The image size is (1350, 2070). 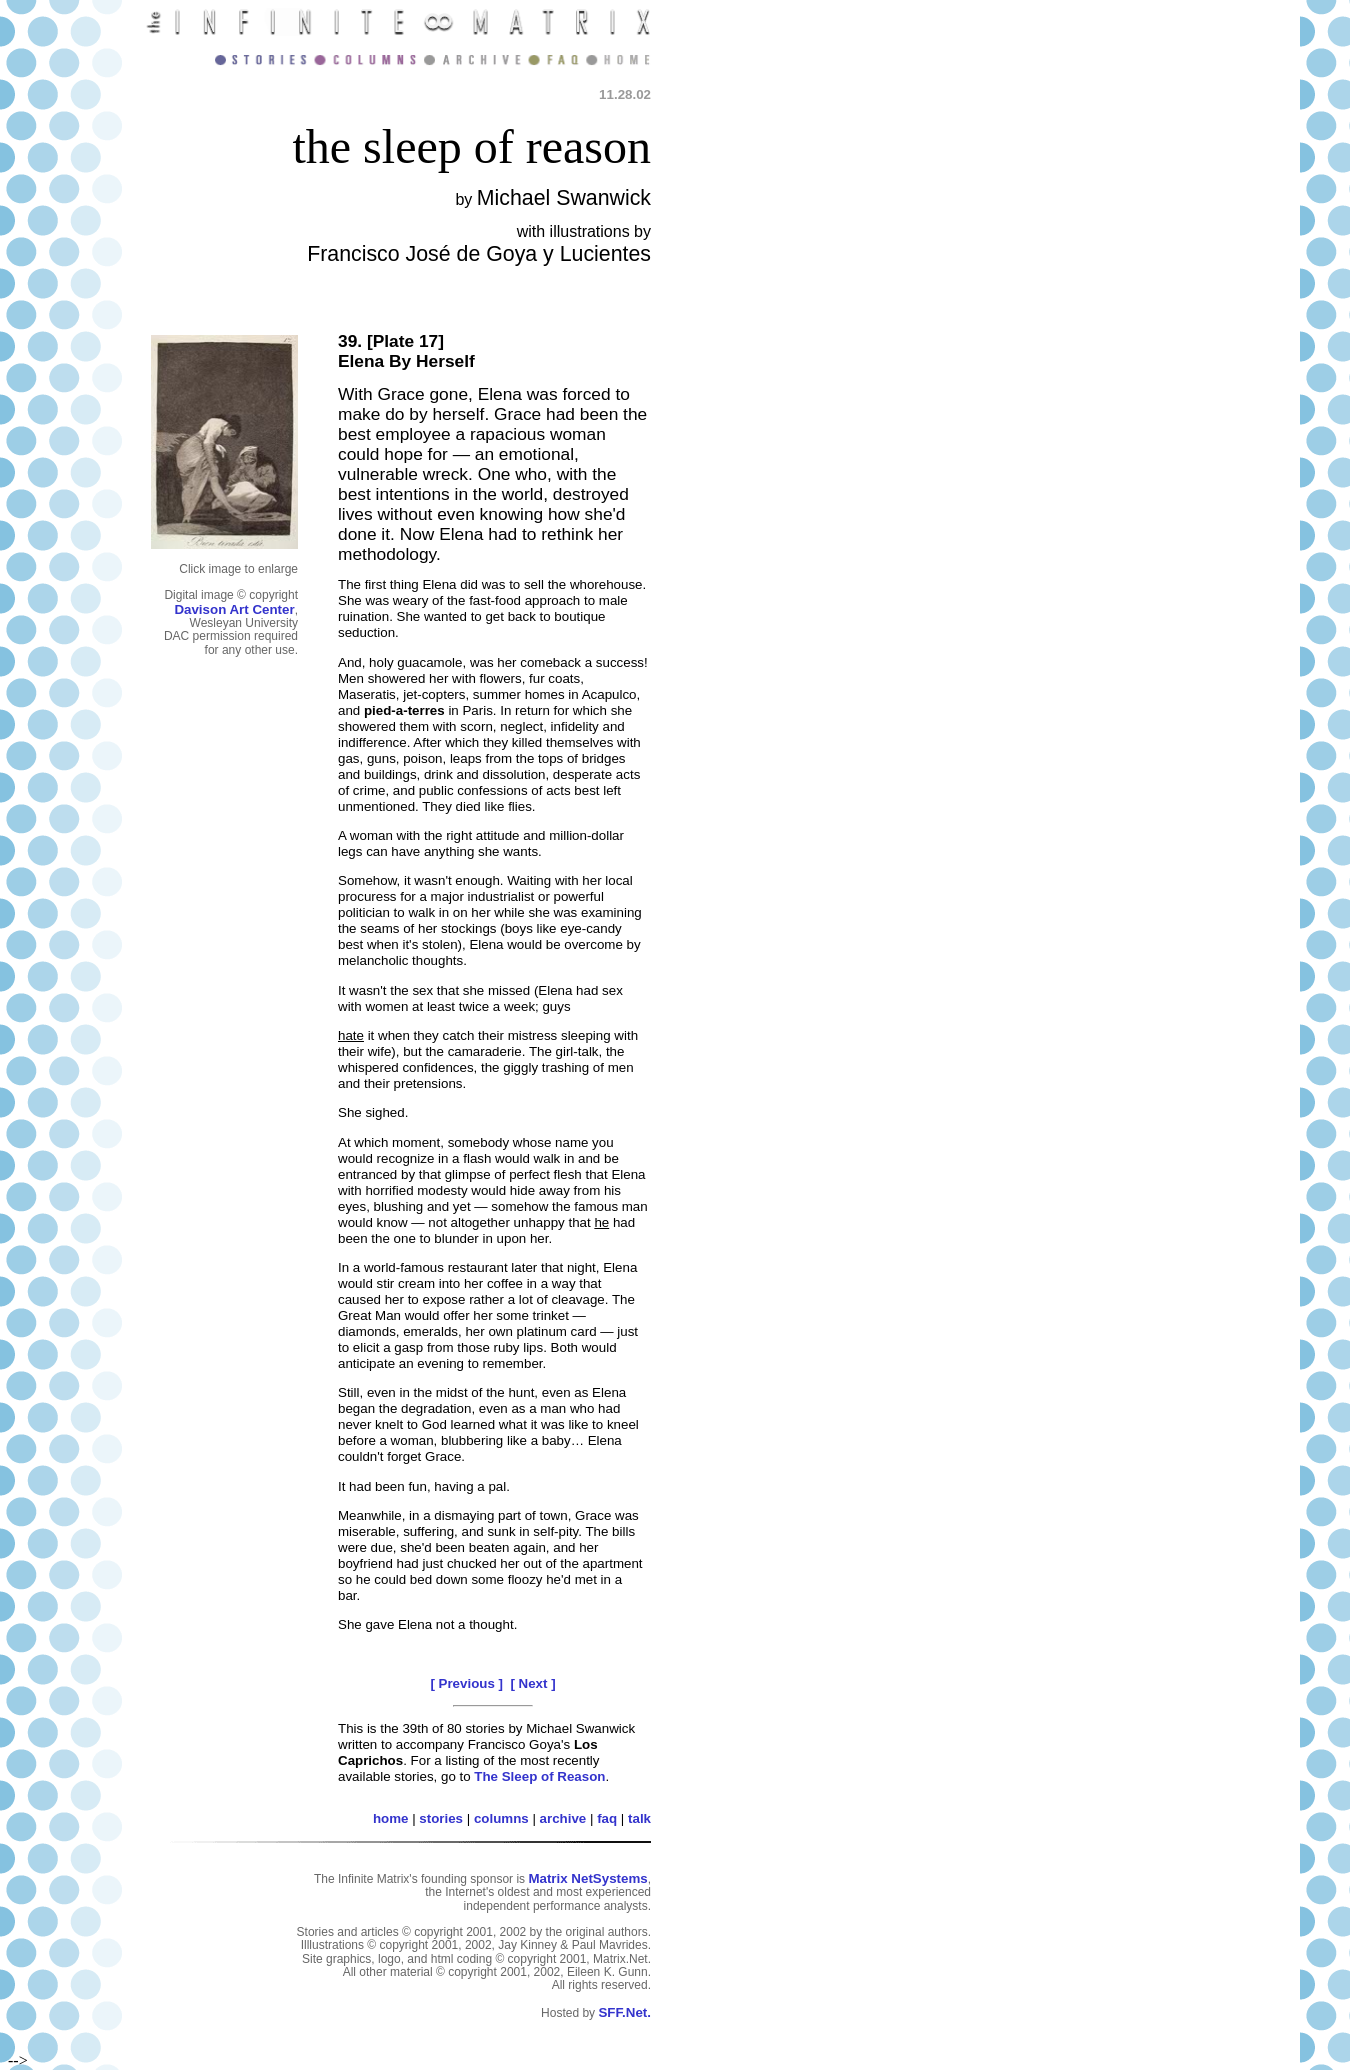 What do you see at coordinates (587, 1878) in the screenshot?
I see `Matrix NetSystems` at bounding box center [587, 1878].